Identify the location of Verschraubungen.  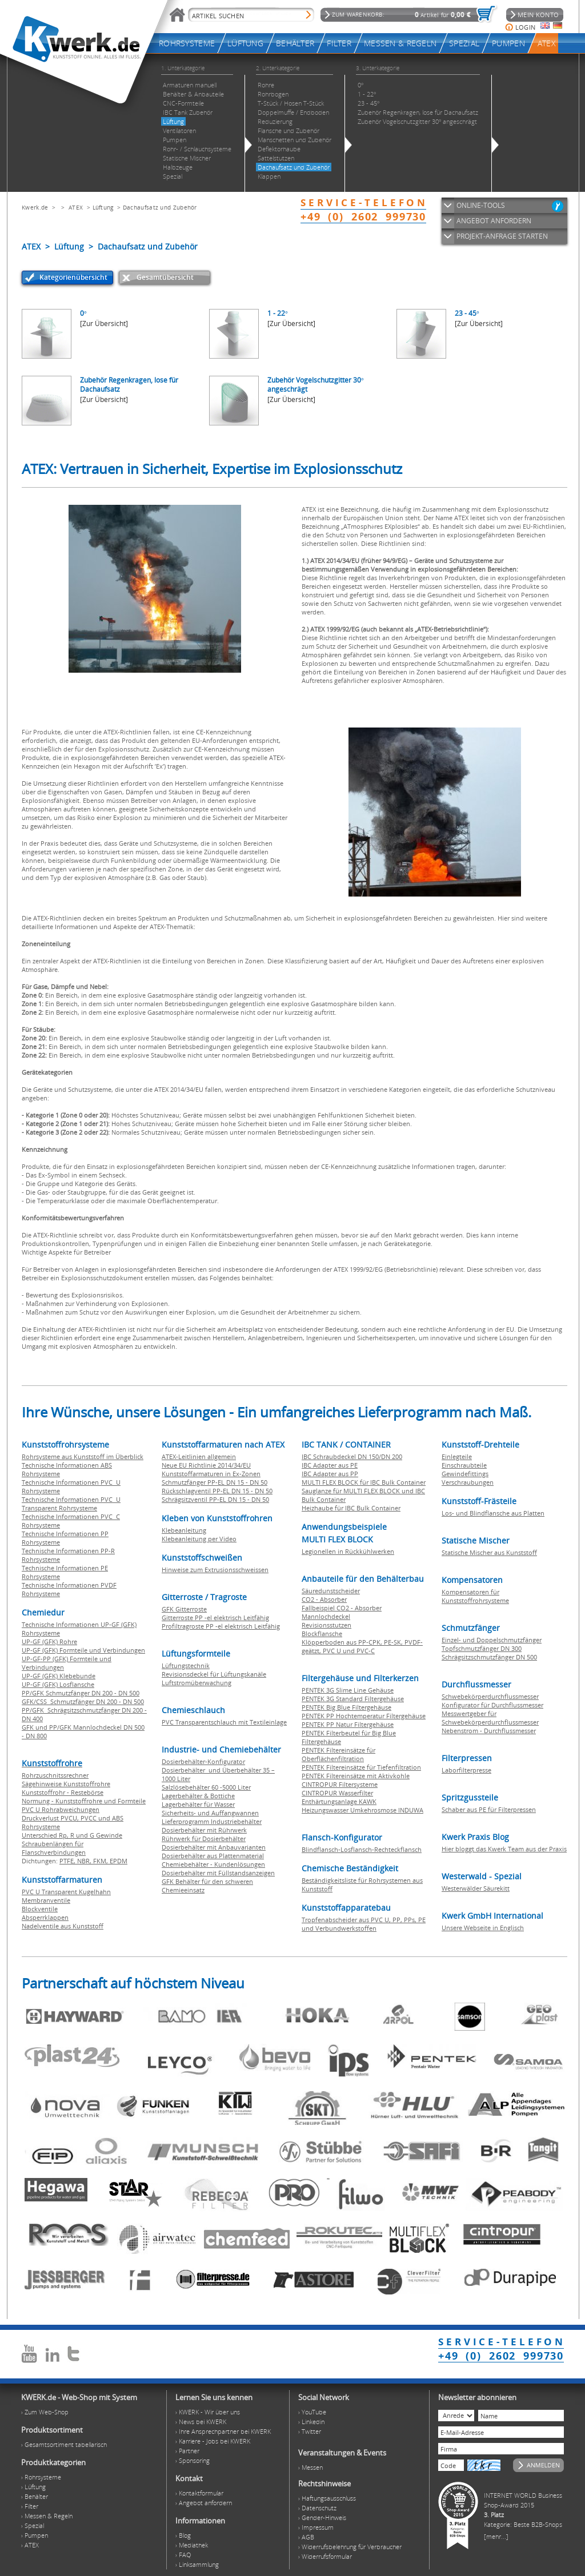
(468, 1482).